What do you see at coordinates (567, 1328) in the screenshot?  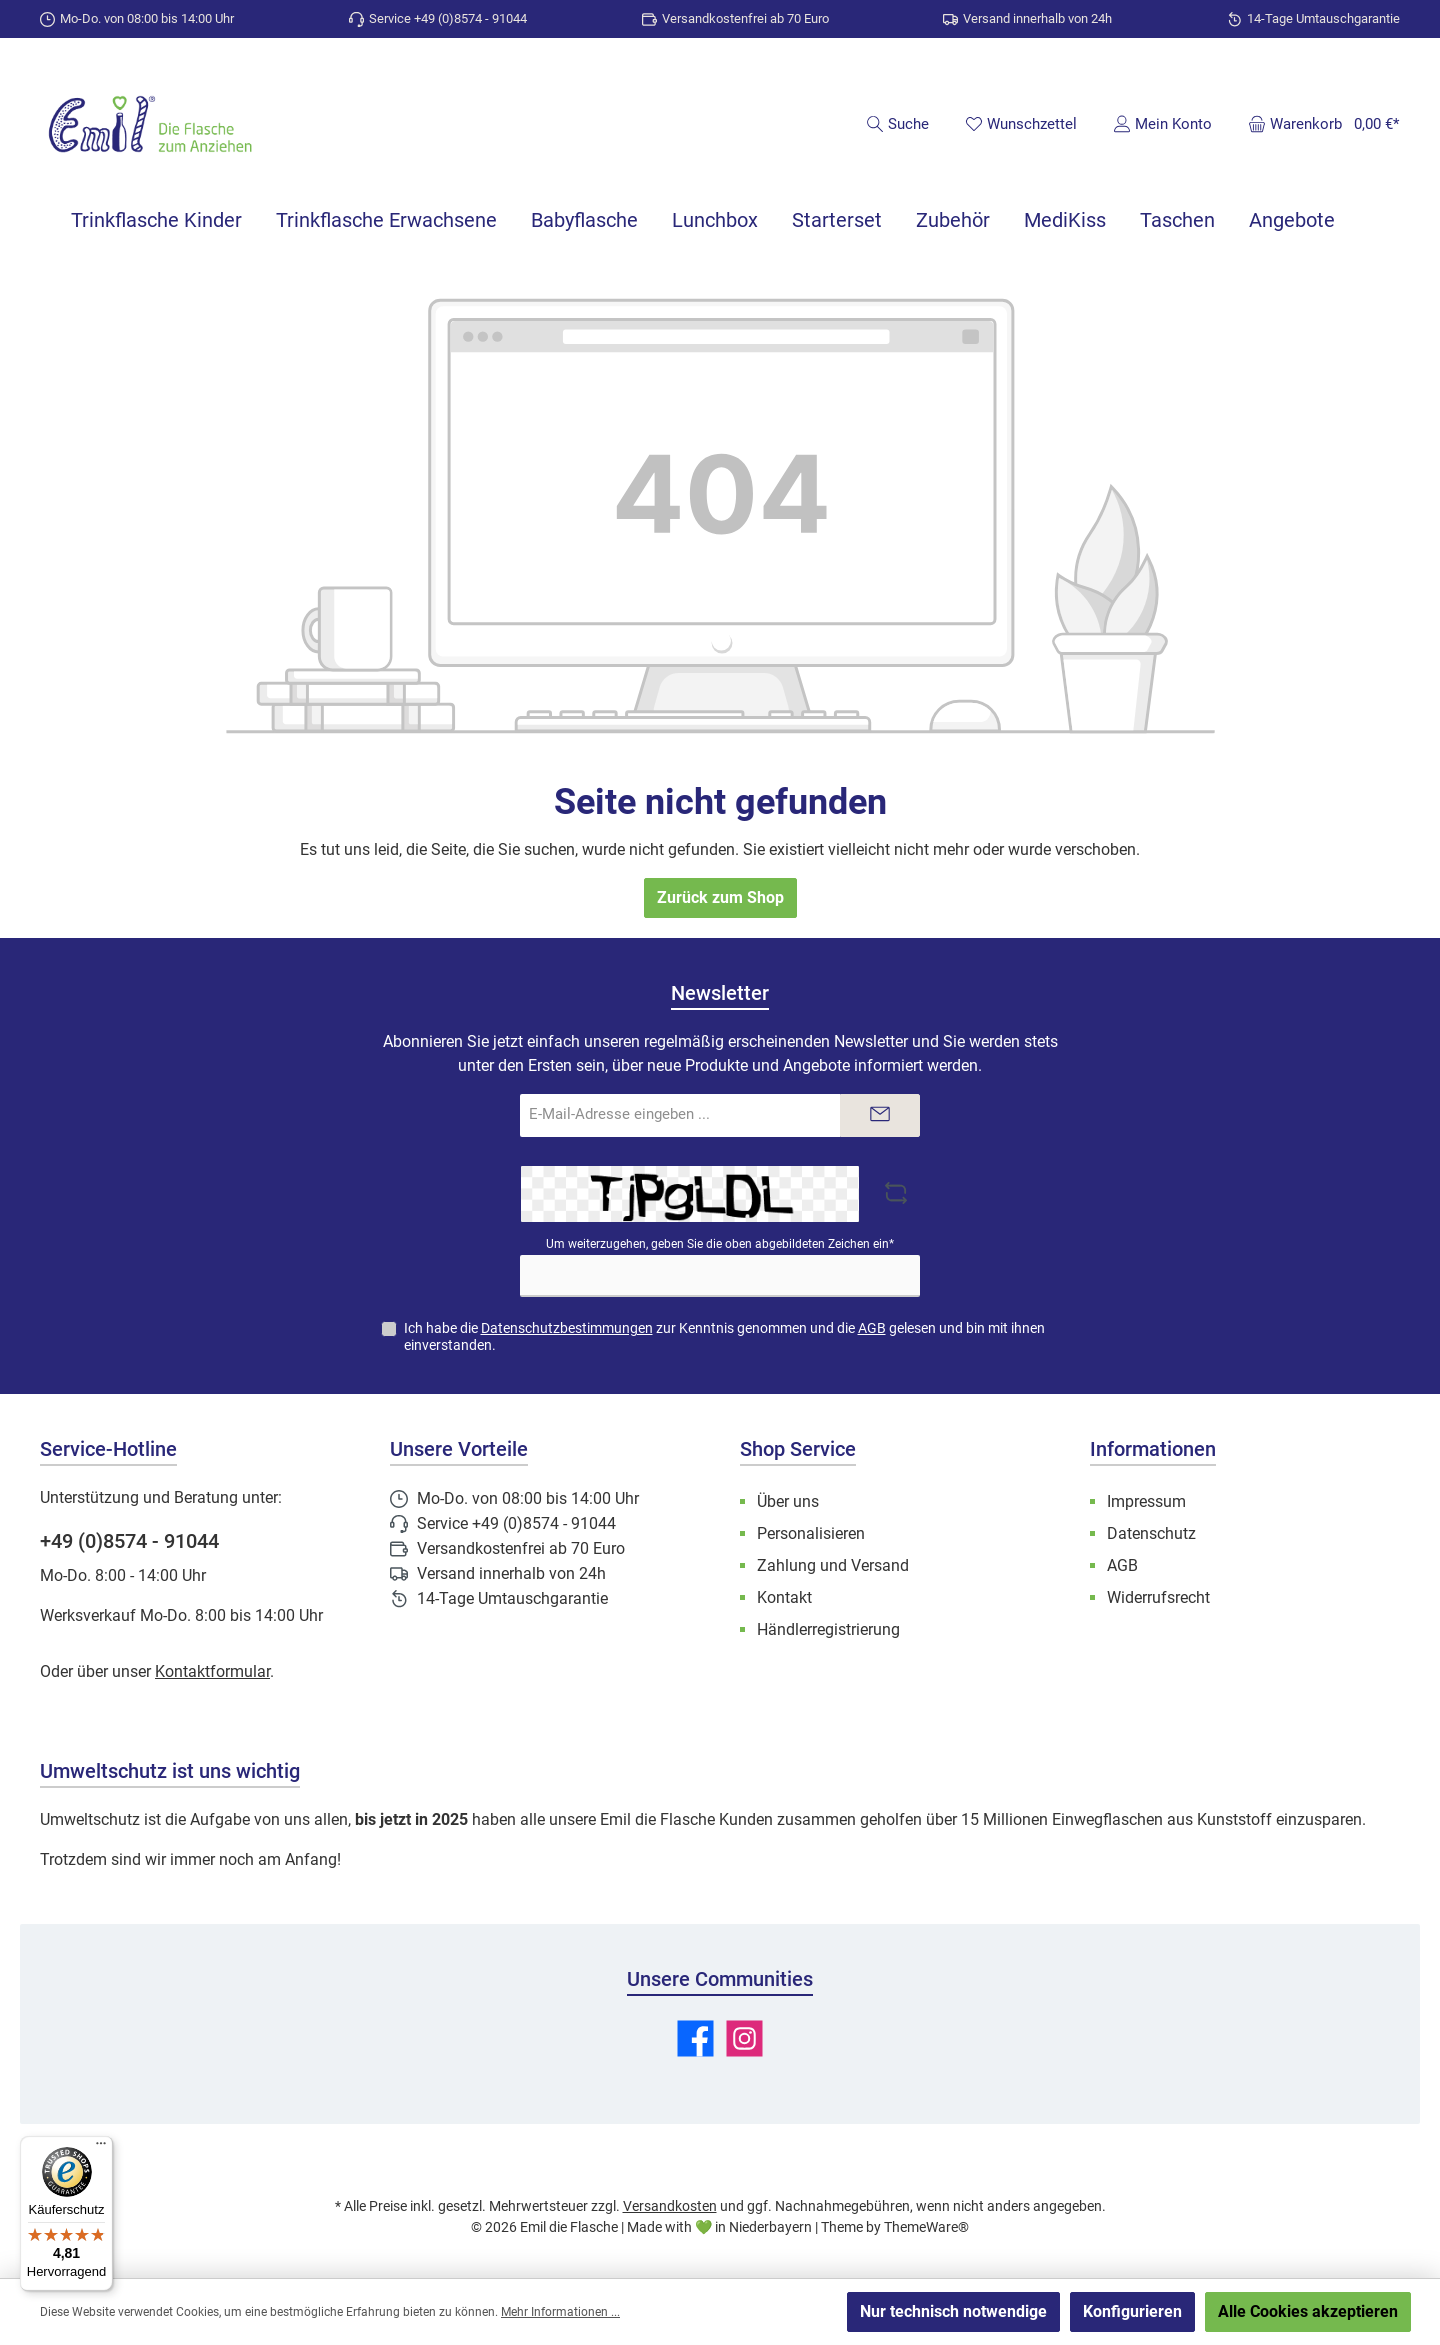 I see `Datenschutzbestimmungen` at bounding box center [567, 1328].